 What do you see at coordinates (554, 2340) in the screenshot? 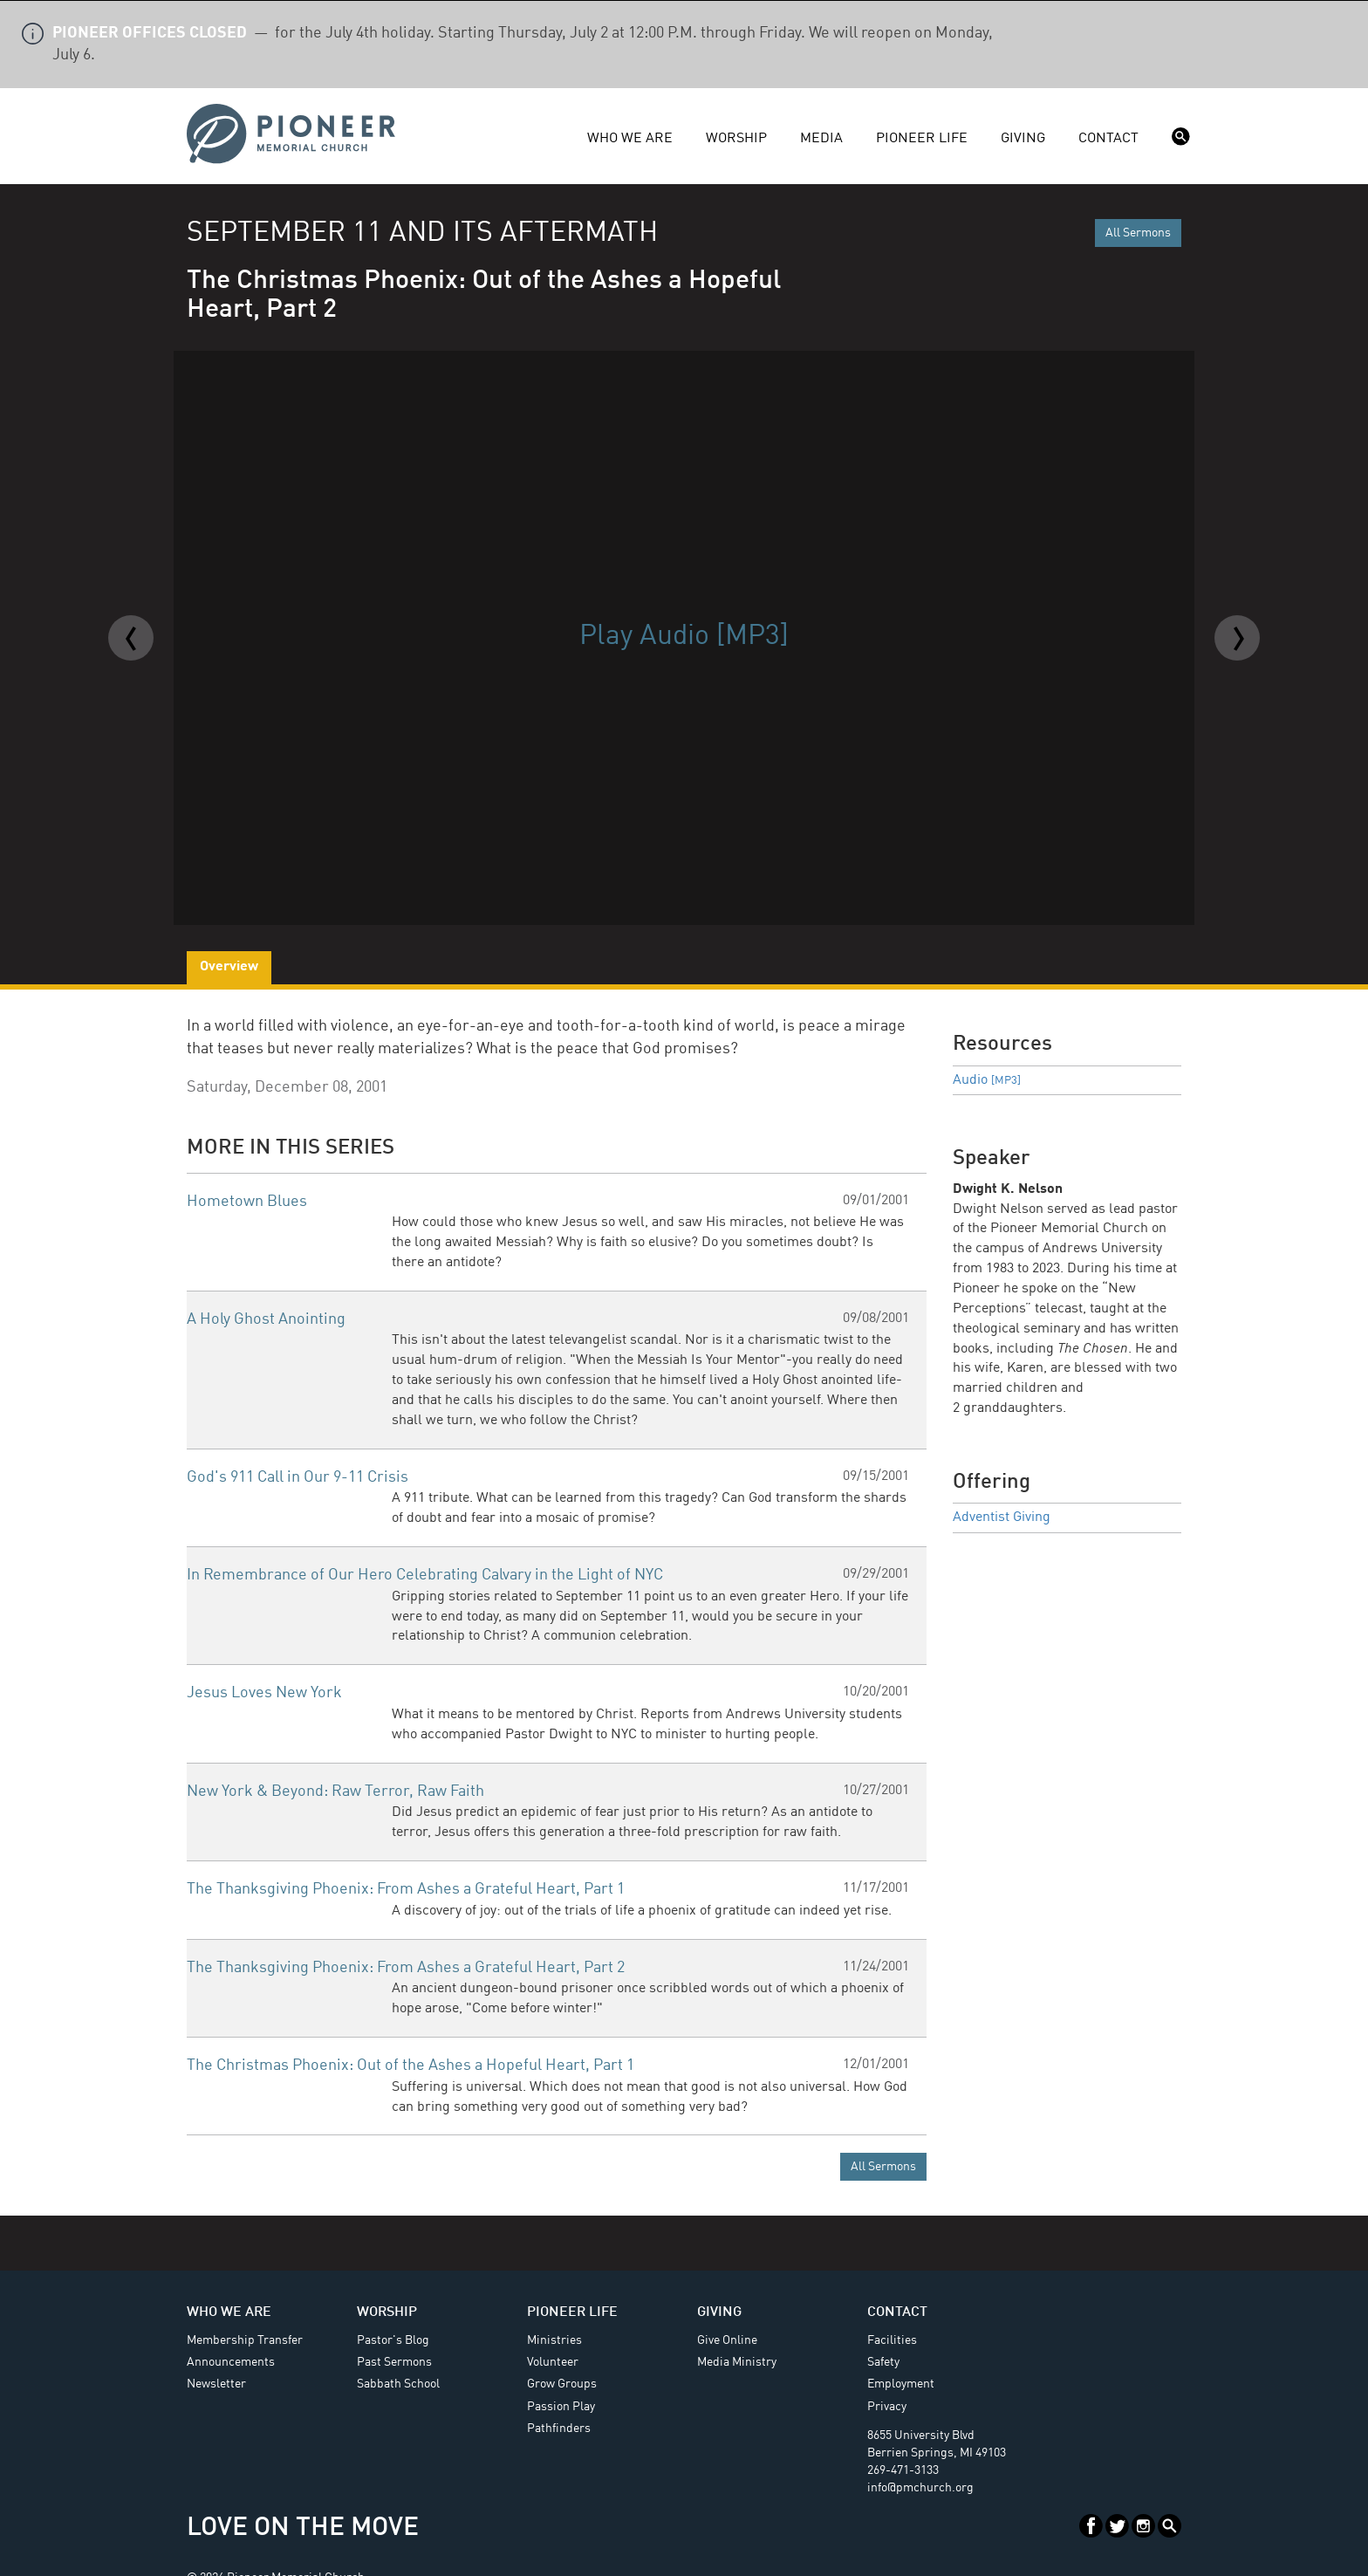
I see `Ministries` at bounding box center [554, 2340].